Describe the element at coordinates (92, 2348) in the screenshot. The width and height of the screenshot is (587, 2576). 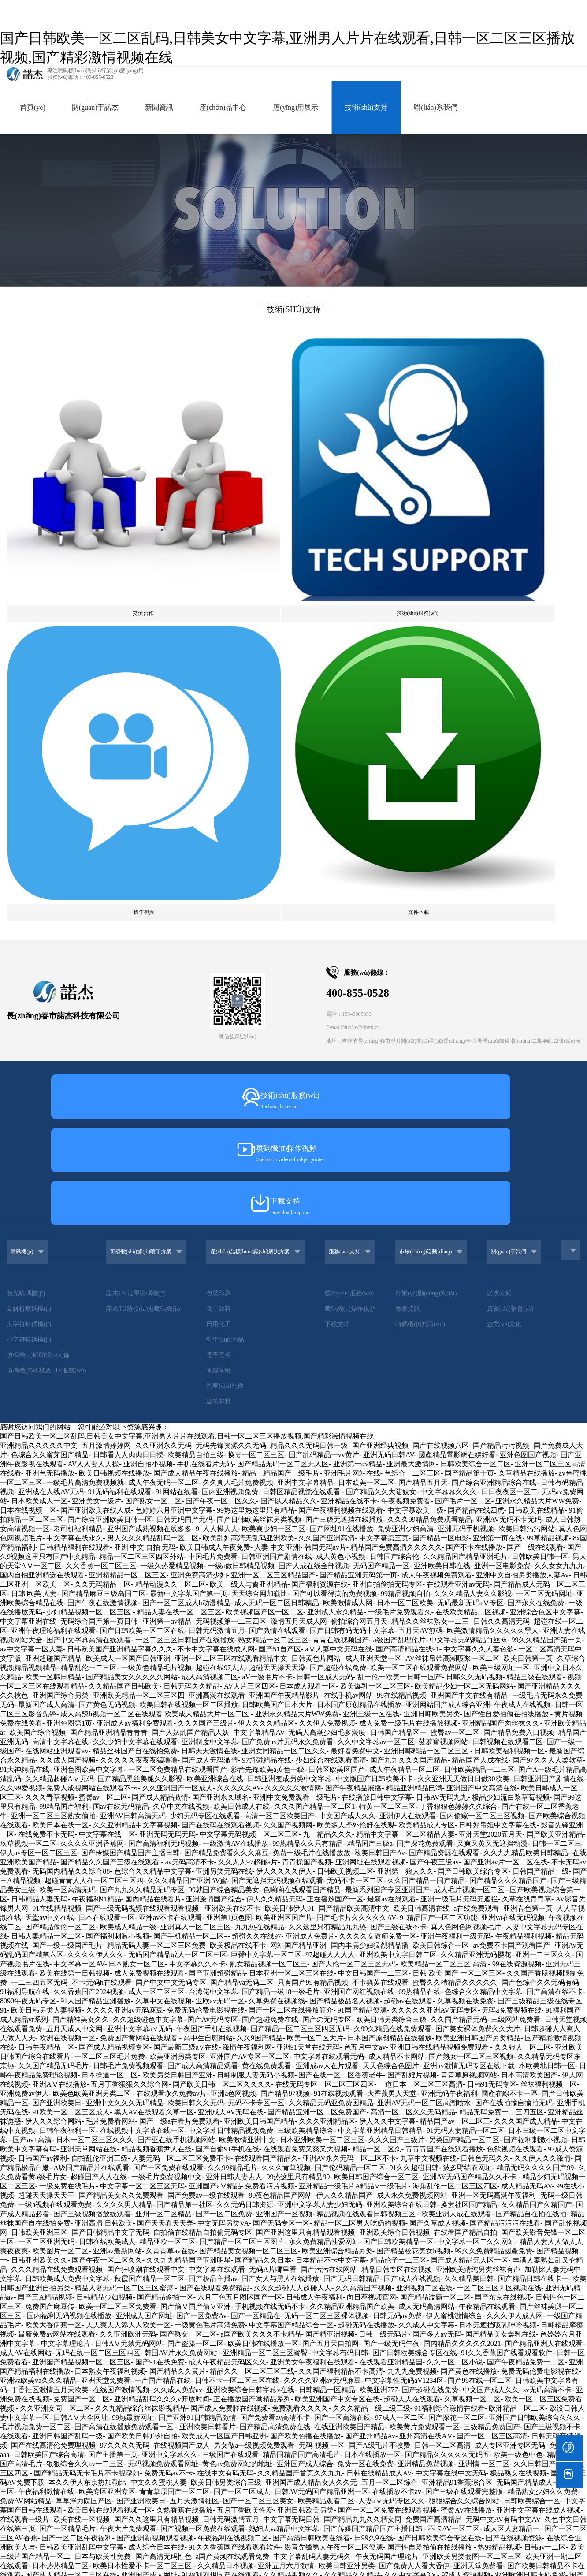
I see `在线亚洲国产一区二区三区` at that location.